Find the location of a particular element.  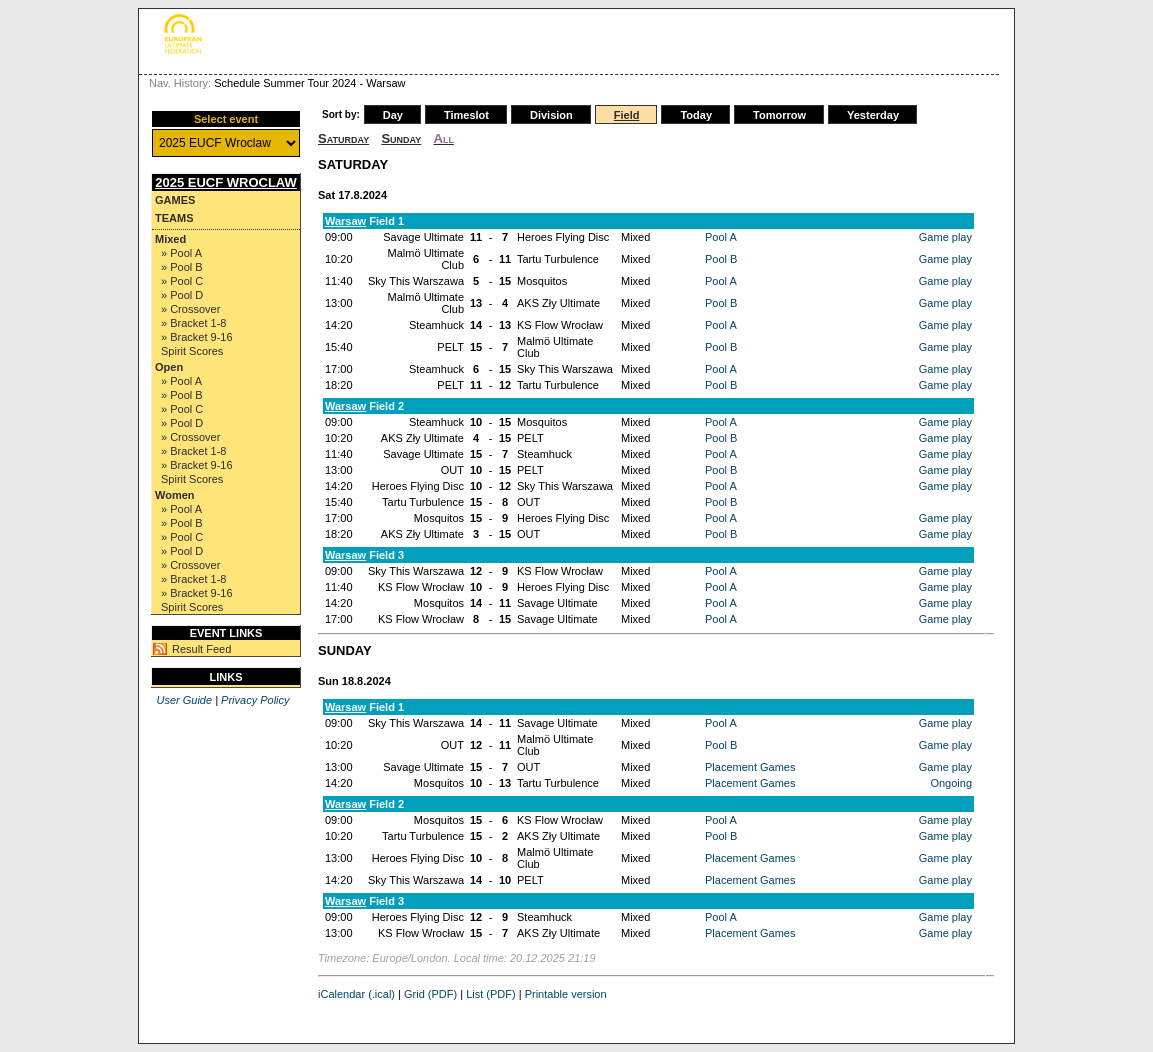

Field is located at coordinates (627, 115).